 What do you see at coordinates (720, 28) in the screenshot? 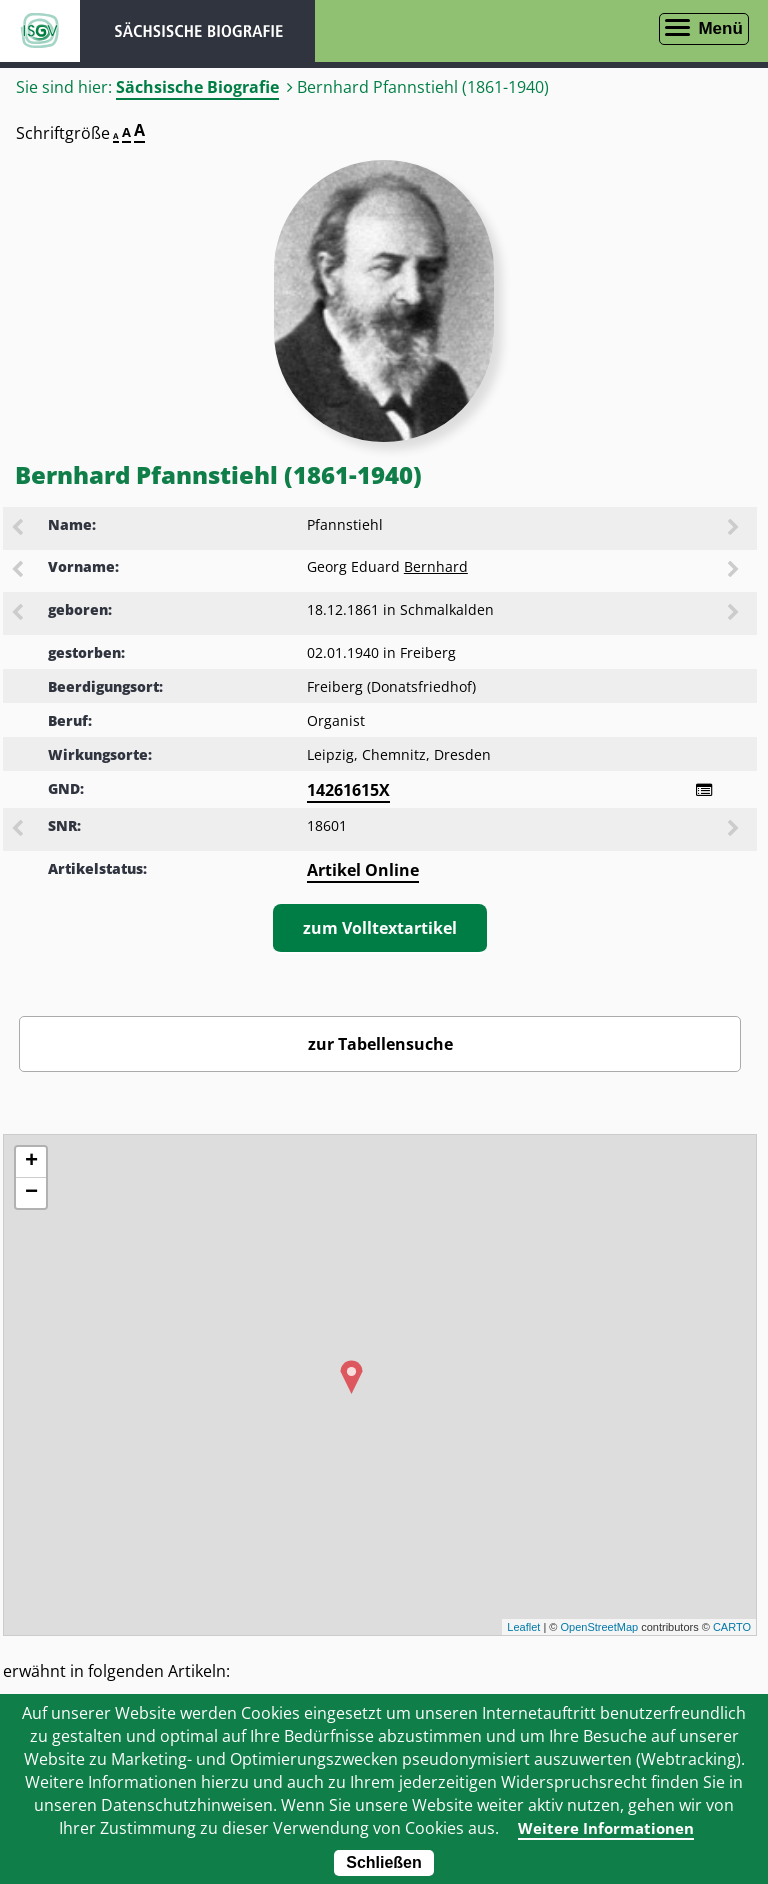
I see `Menü [Menü öffnen]` at bounding box center [720, 28].